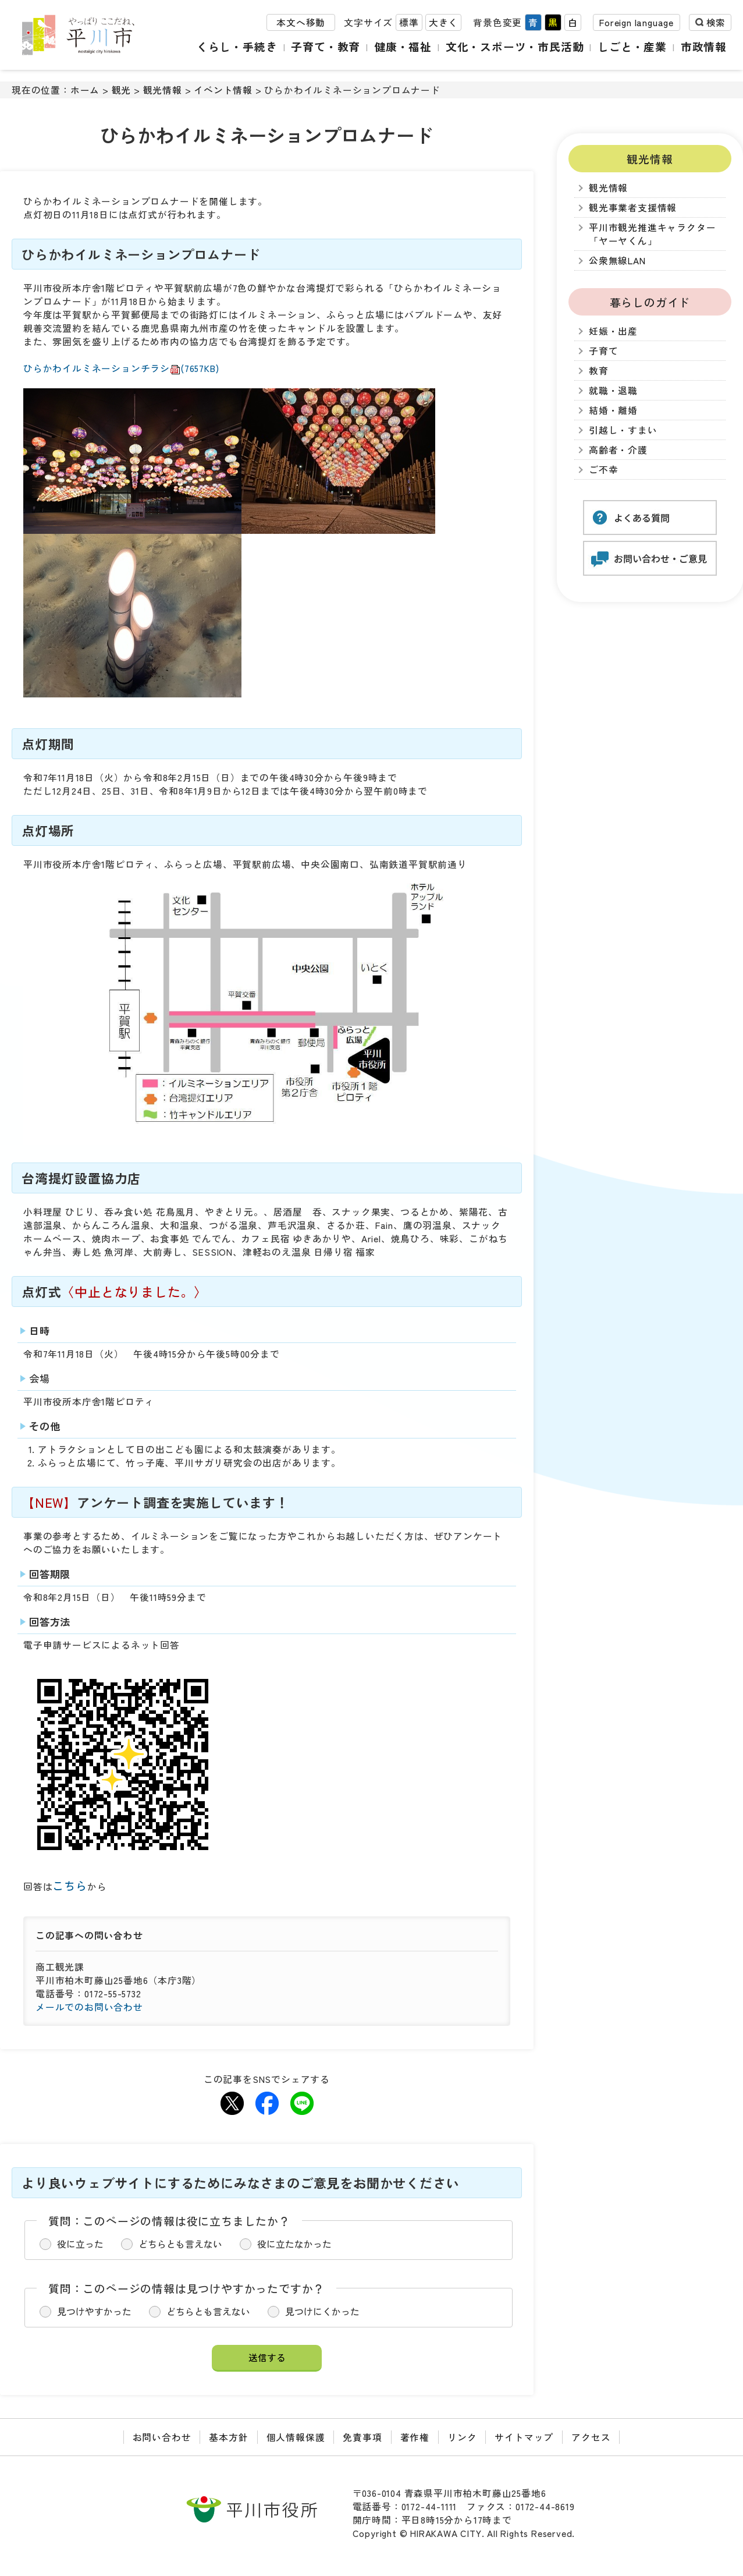 Image resolution: width=743 pixels, height=2576 pixels. Describe the element at coordinates (613, 390) in the screenshot. I see `就職・退職` at that location.